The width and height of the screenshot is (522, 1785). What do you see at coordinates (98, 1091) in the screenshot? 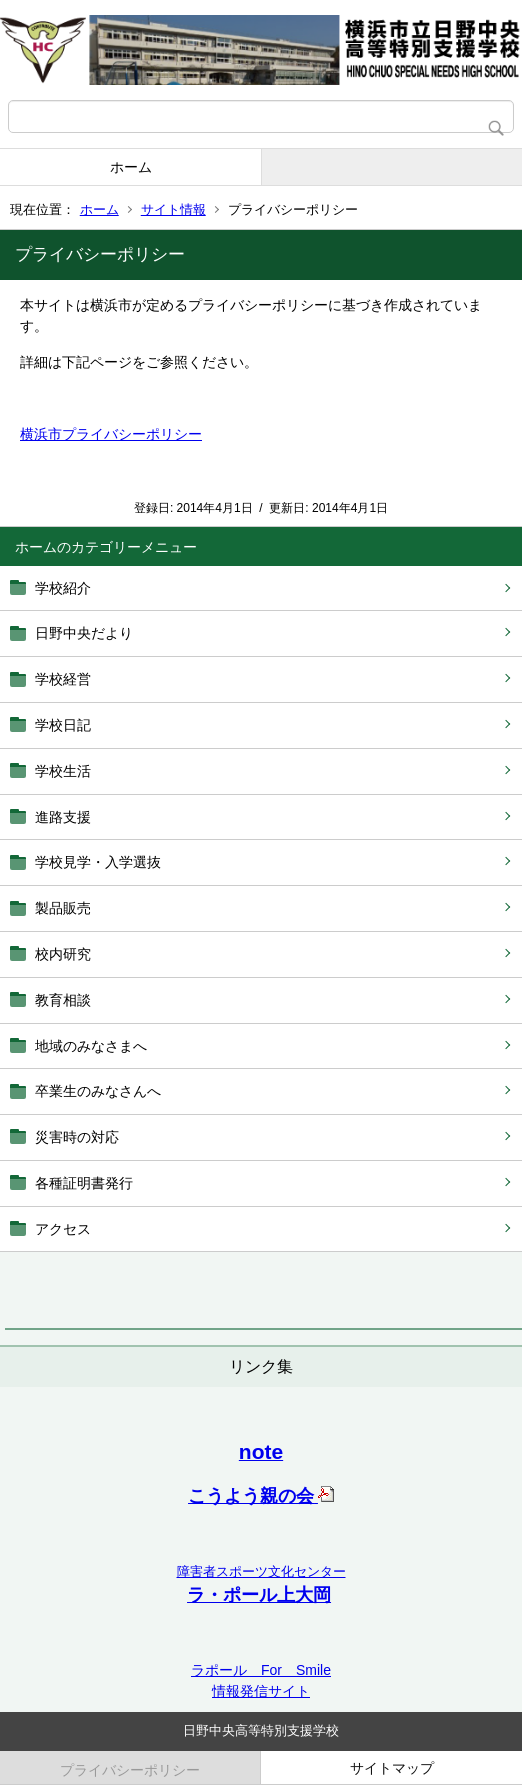
I see `卒業生のみなさんへ` at bounding box center [98, 1091].